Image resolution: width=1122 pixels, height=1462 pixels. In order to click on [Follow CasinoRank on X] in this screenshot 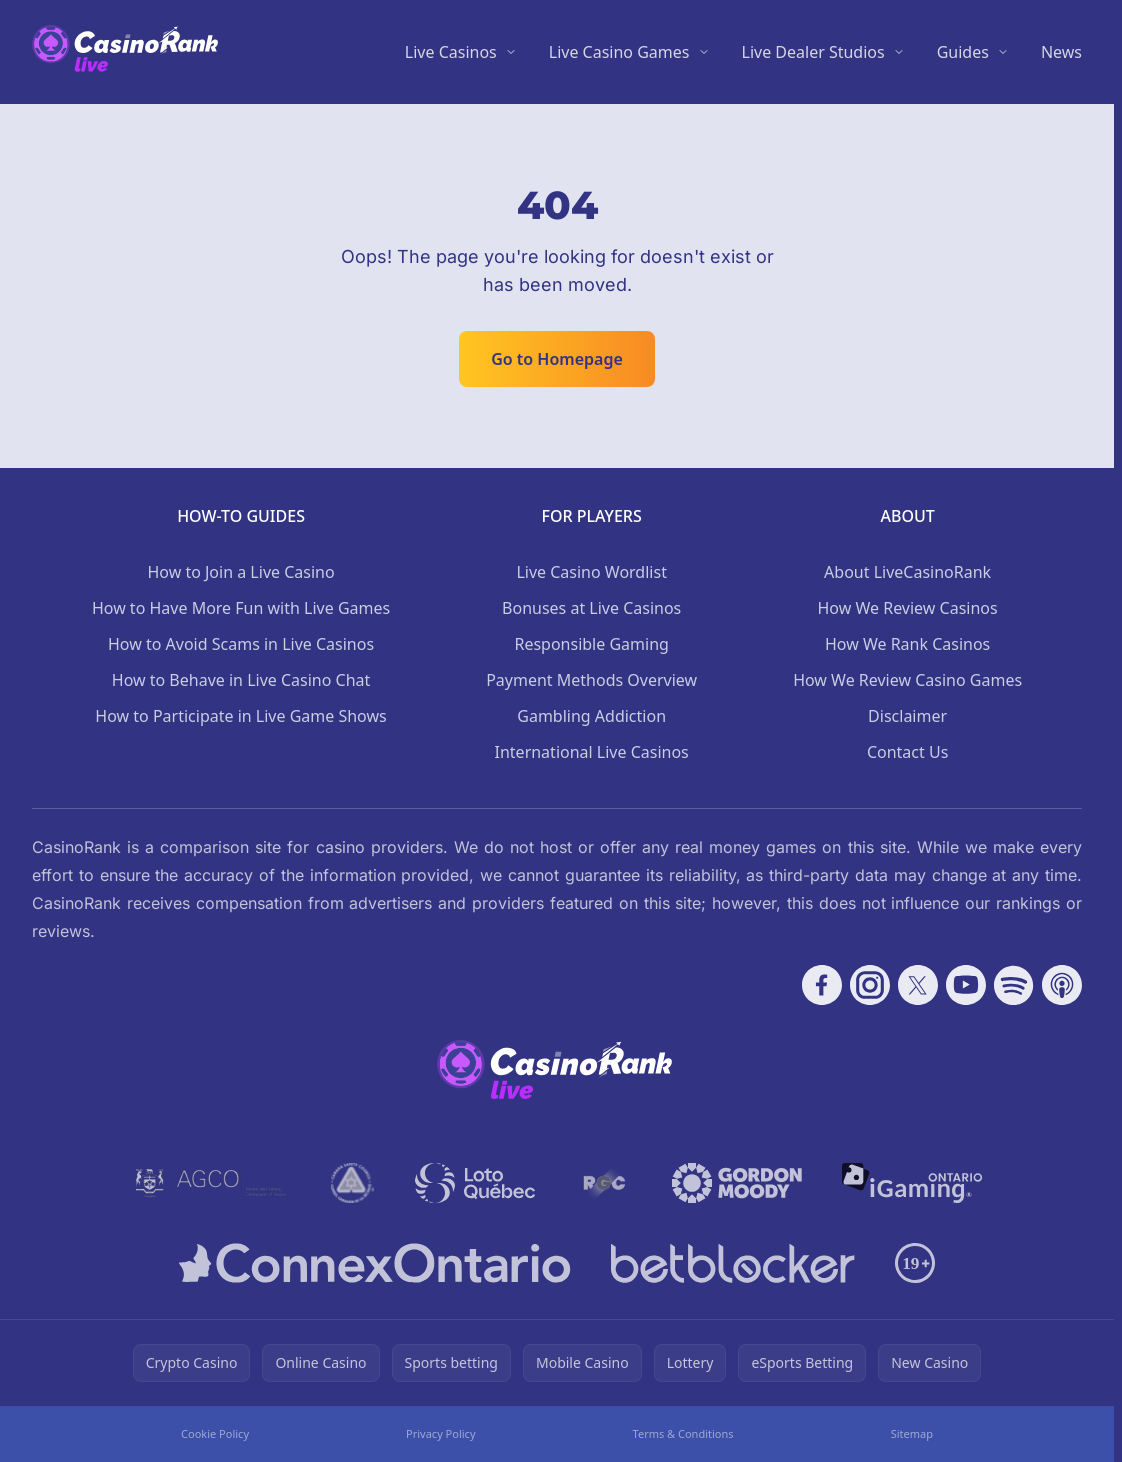, I will do `click(918, 985)`.